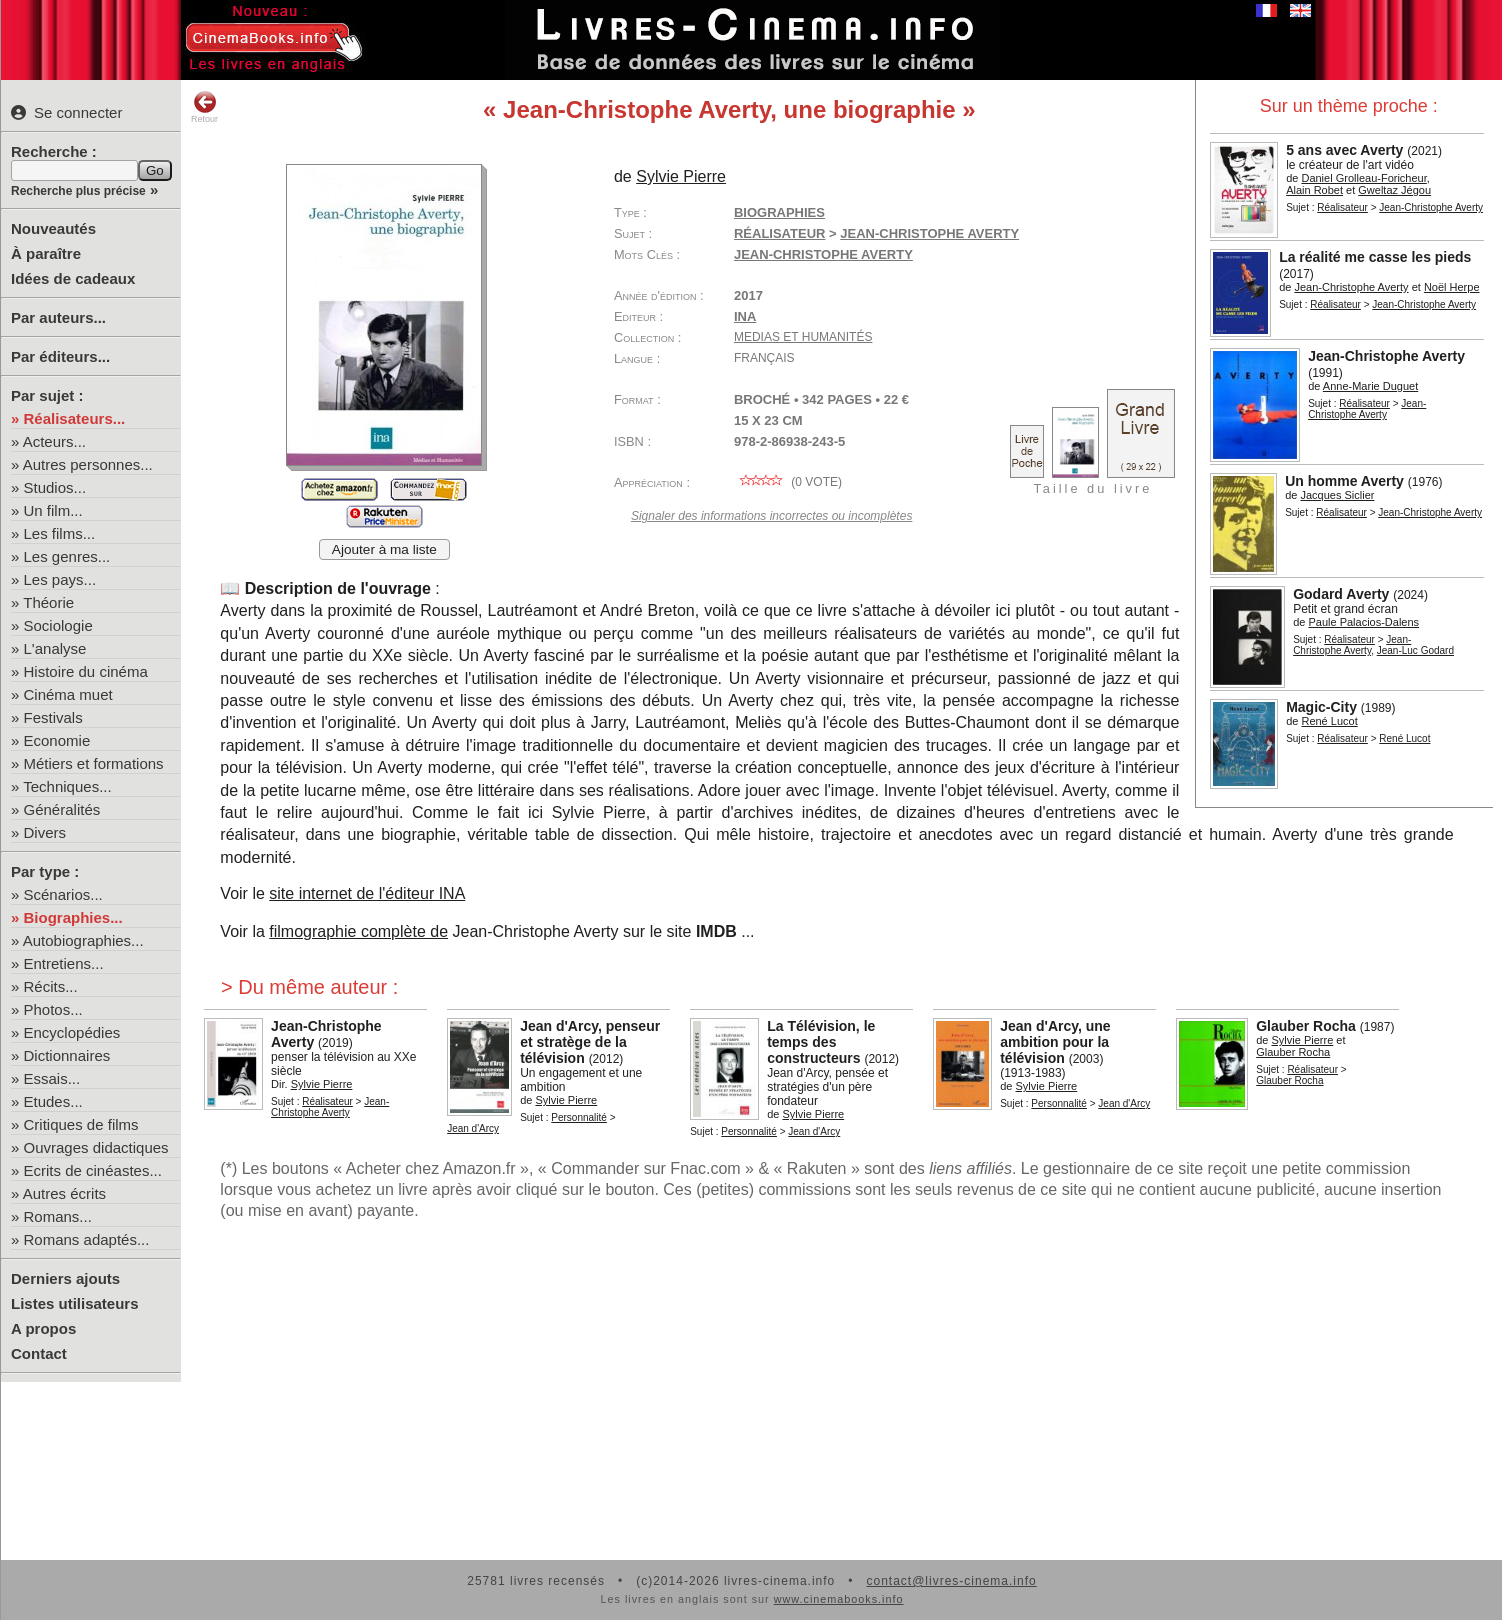 The width and height of the screenshot is (1502, 1620). I want to click on Ecrits de cinéastes..., so click(93, 1170).